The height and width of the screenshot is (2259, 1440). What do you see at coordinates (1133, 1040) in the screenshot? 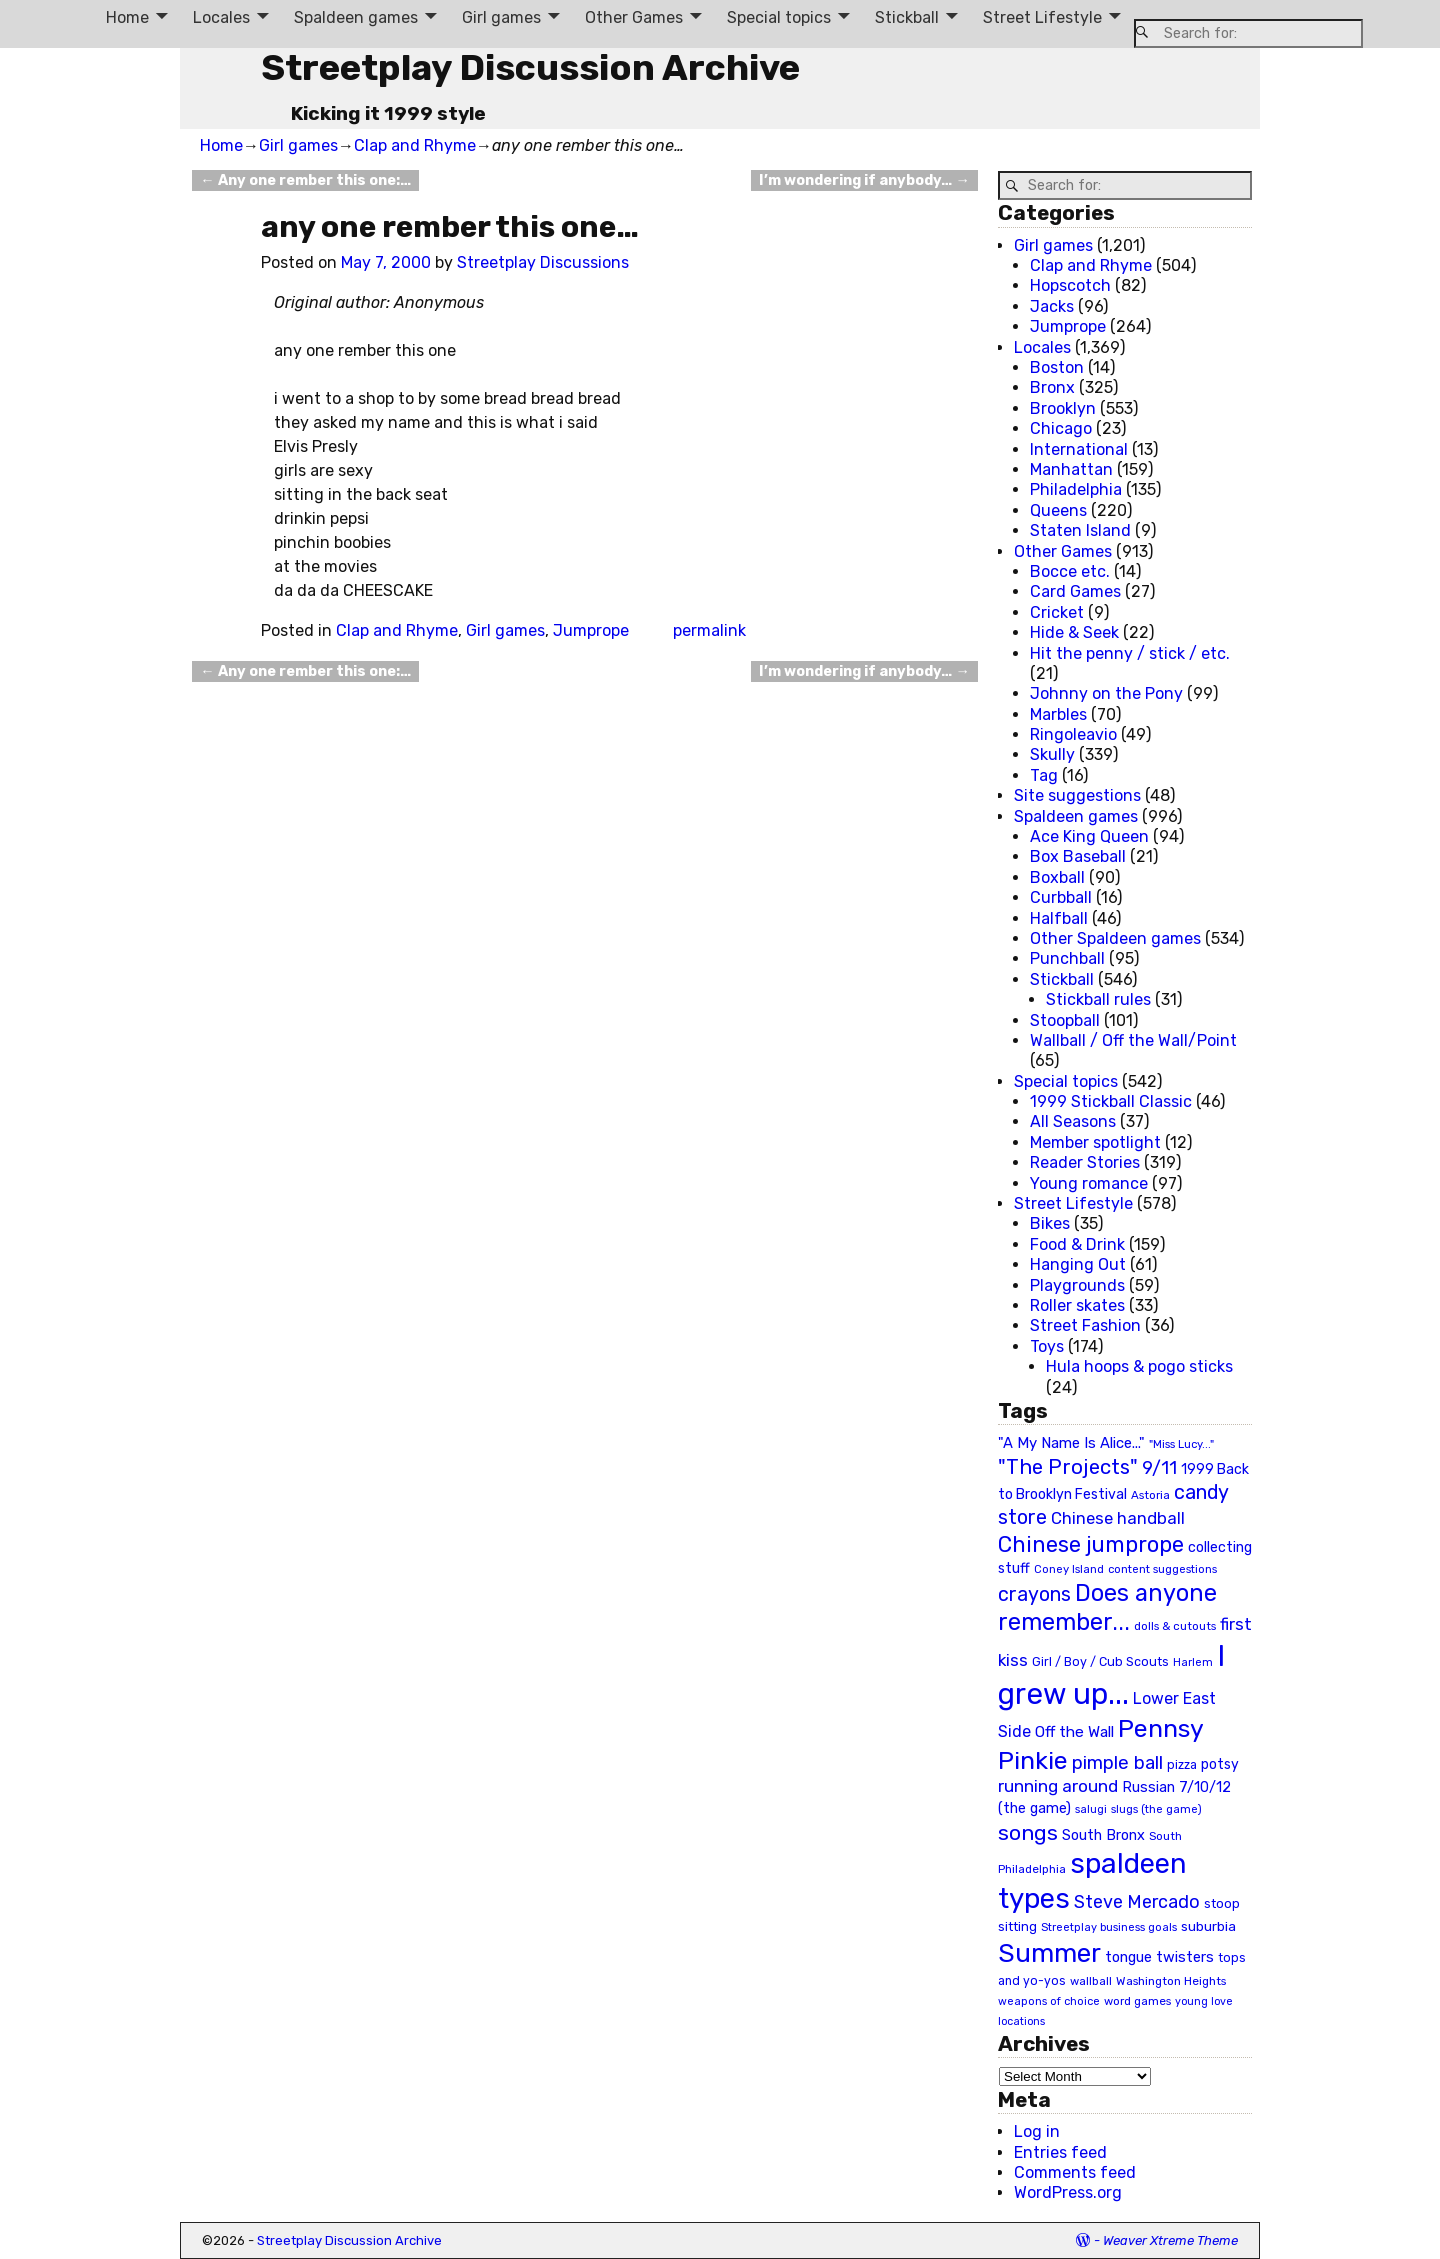
I see `Wallball / Off the Wall/Point` at bounding box center [1133, 1040].